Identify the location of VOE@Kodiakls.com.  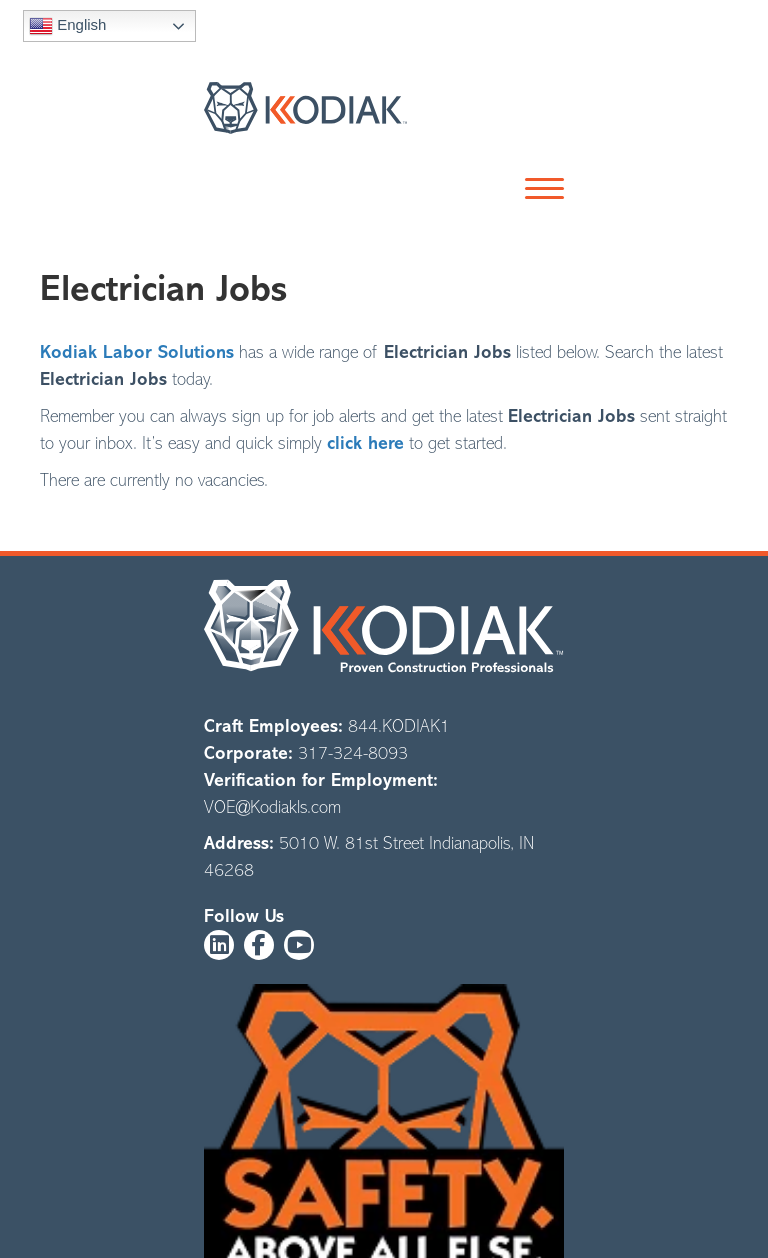
(272, 807).